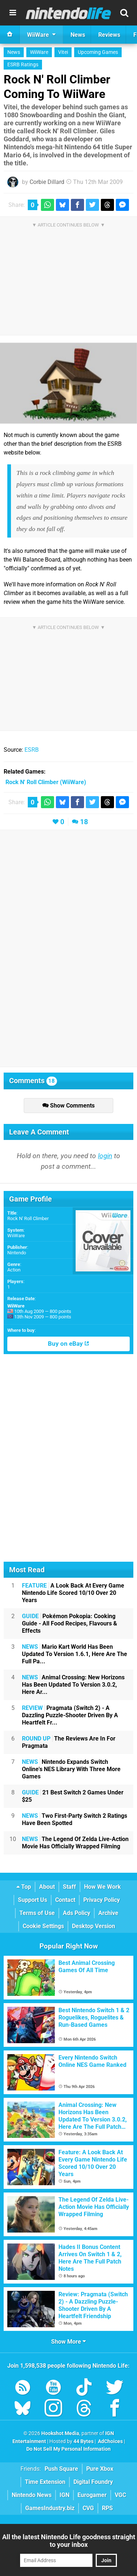 This screenshot has width=137, height=2576. I want to click on Corbie Dillard, so click(47, 181).